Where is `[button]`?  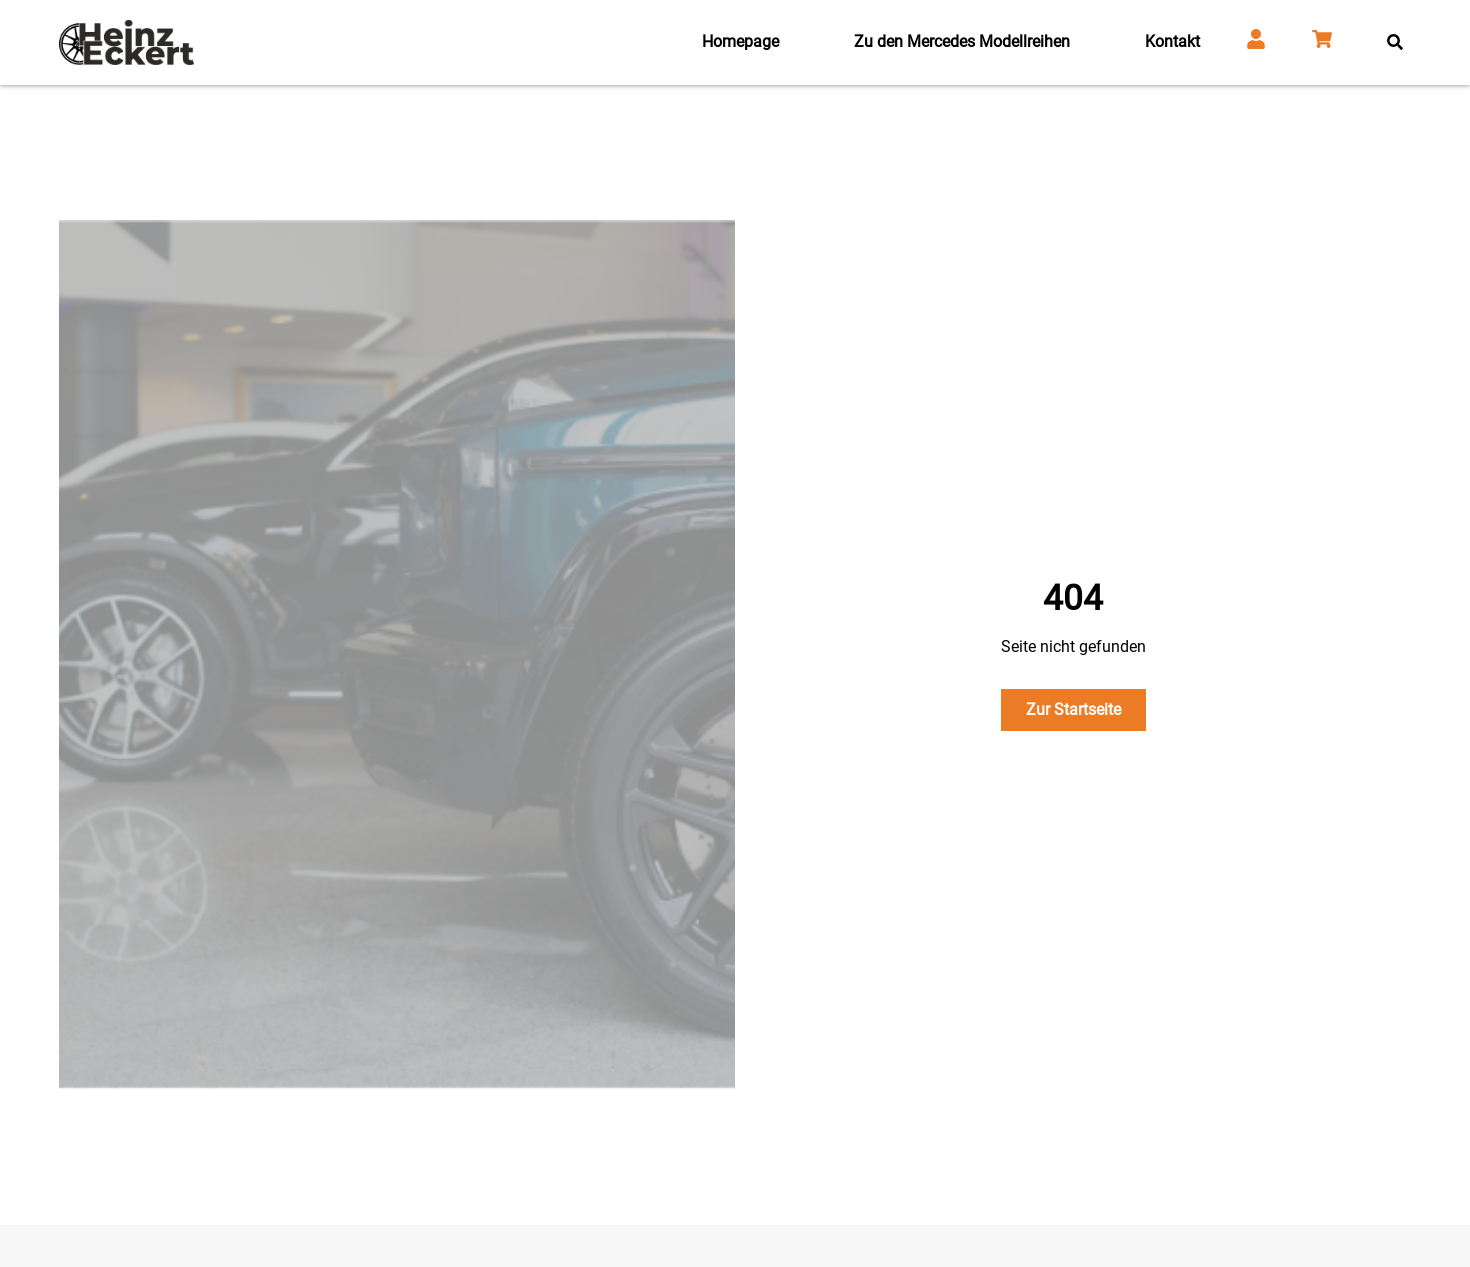
[button] is located at coordinates (1394, 42).